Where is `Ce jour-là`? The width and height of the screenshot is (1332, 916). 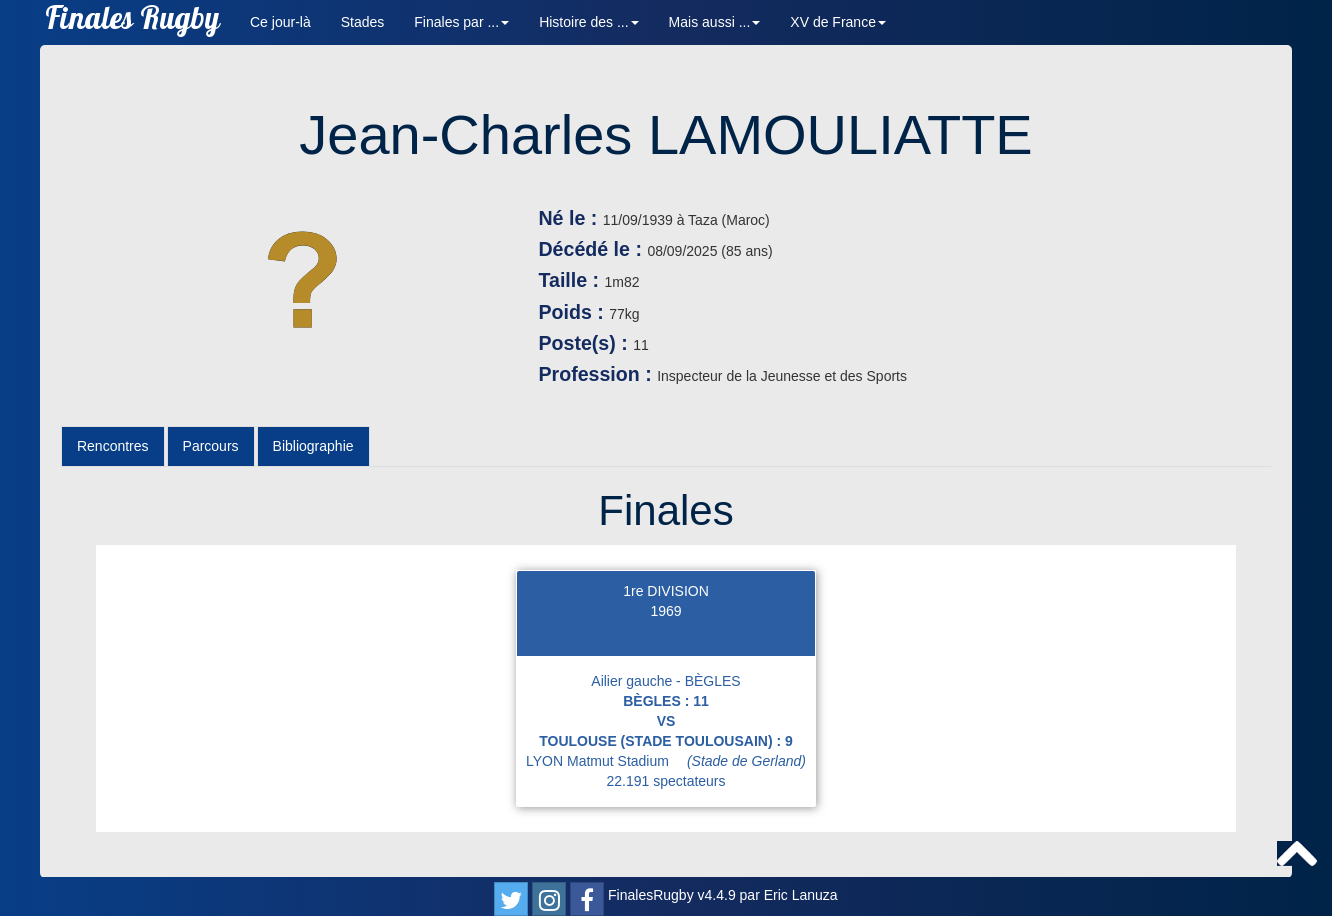 Ce jour-là is located at coordinates (280, 22).